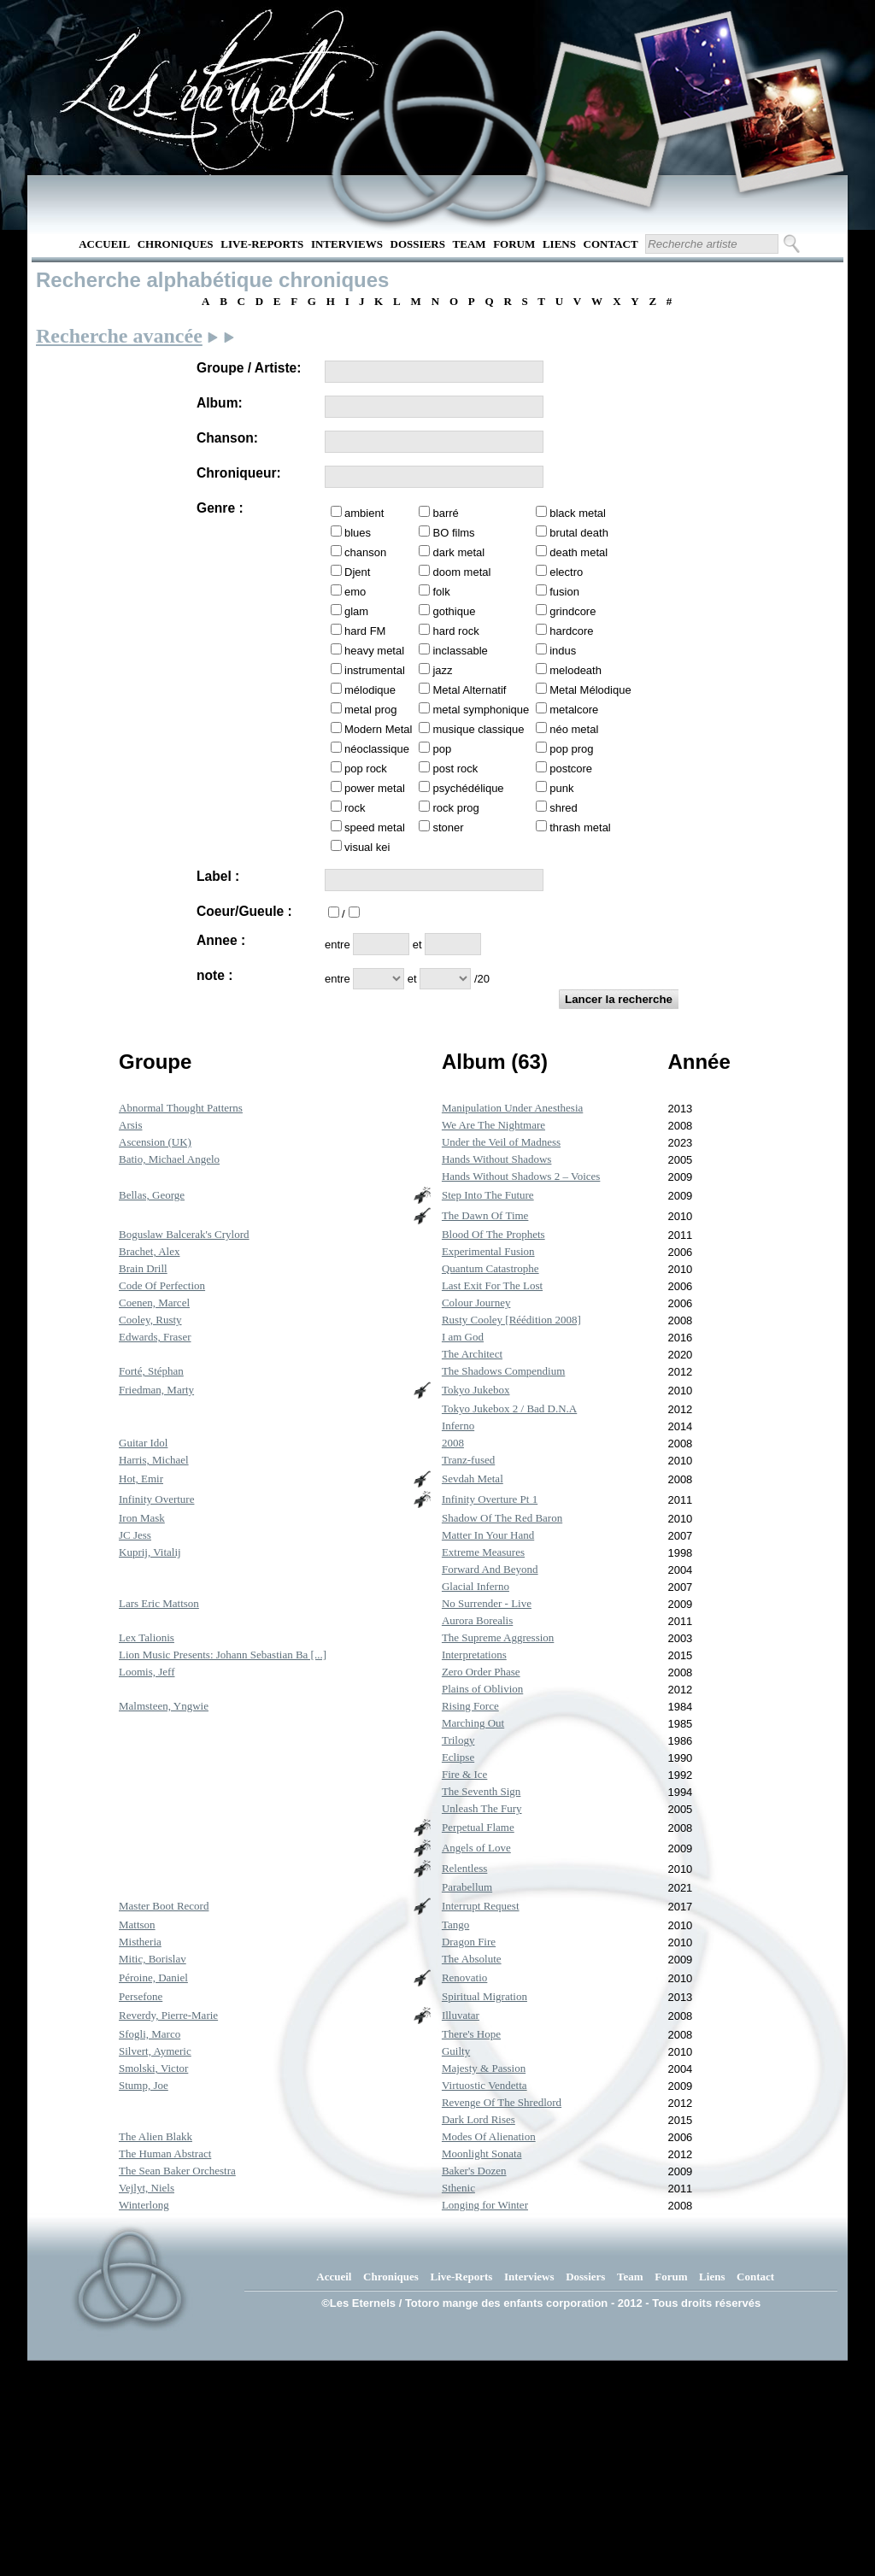  I want to click on shred, so click(563, 807).